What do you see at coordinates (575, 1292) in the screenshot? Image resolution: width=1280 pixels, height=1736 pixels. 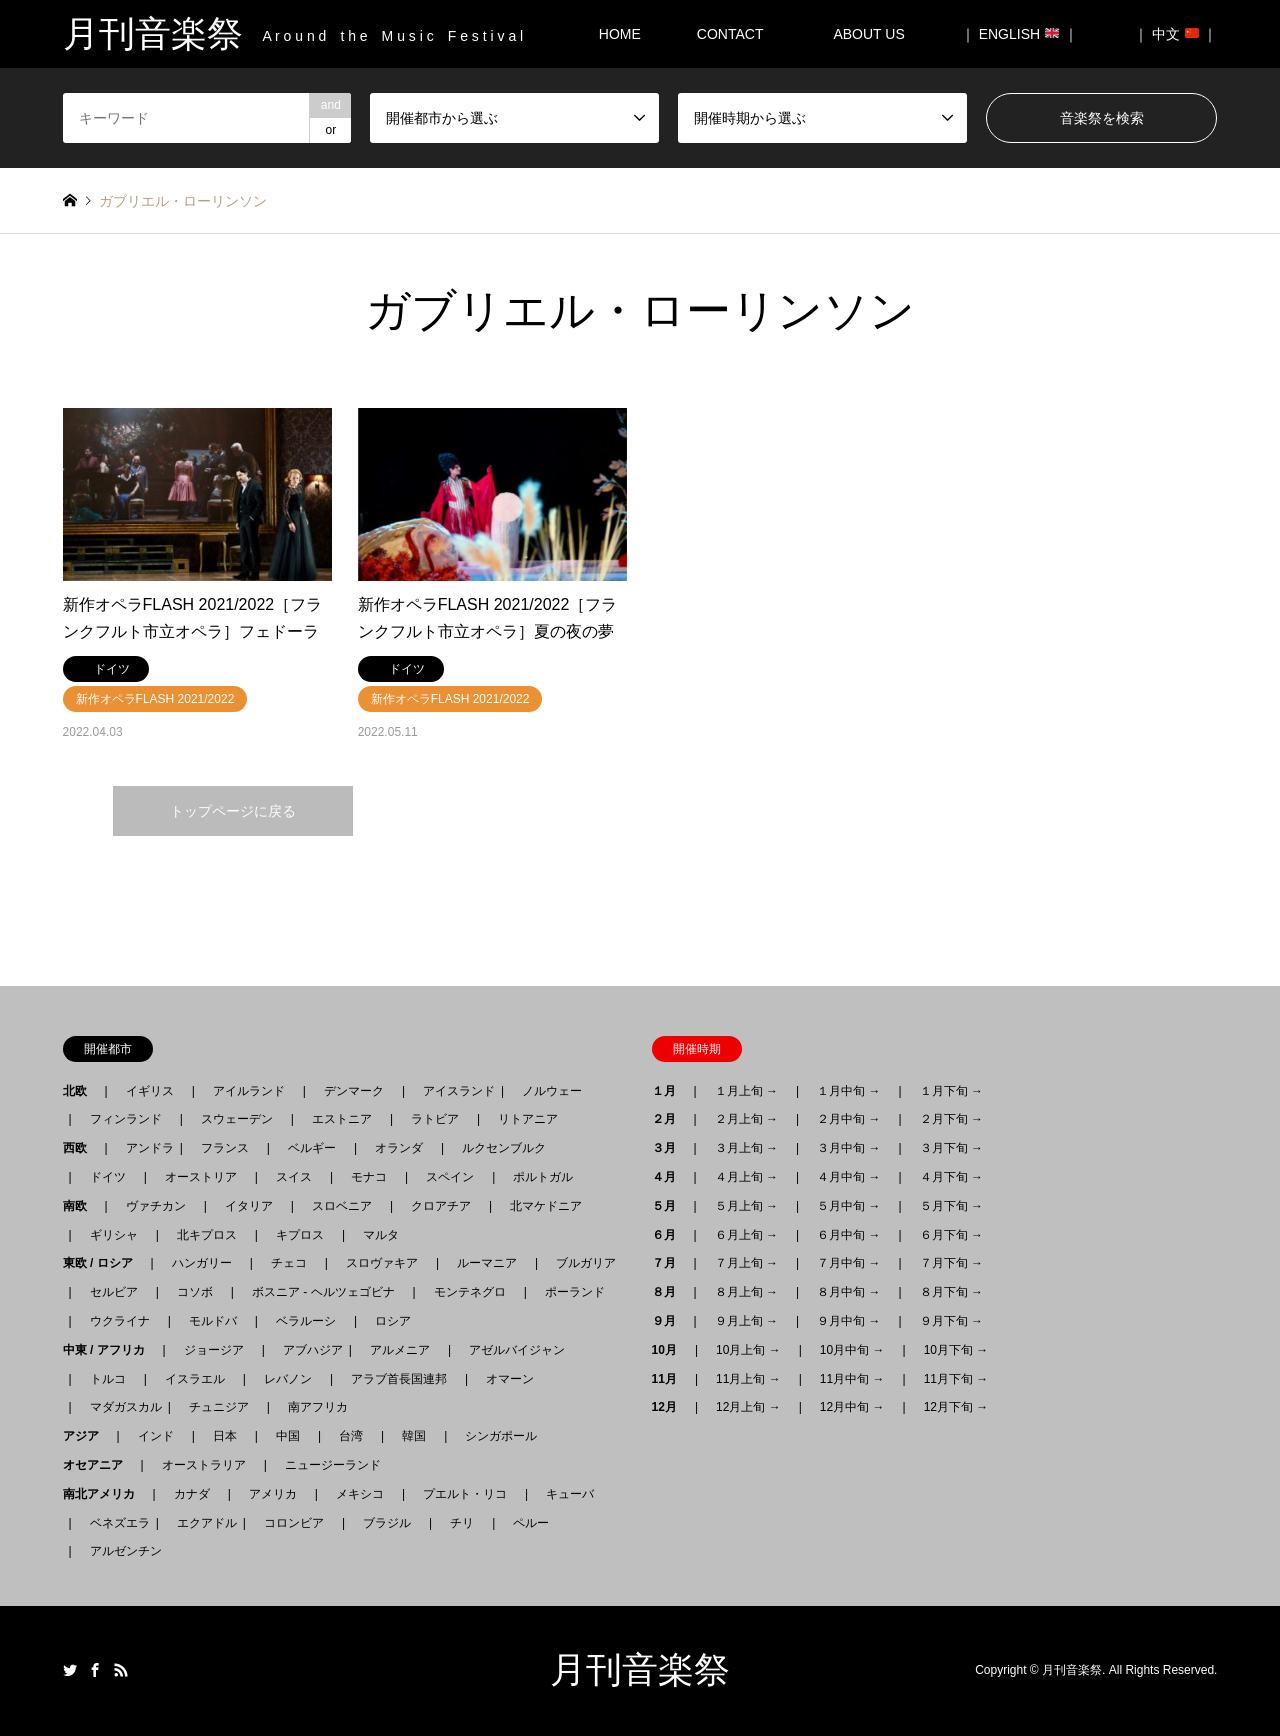 I see `ポーランド` at bounding box center [575, 1292].